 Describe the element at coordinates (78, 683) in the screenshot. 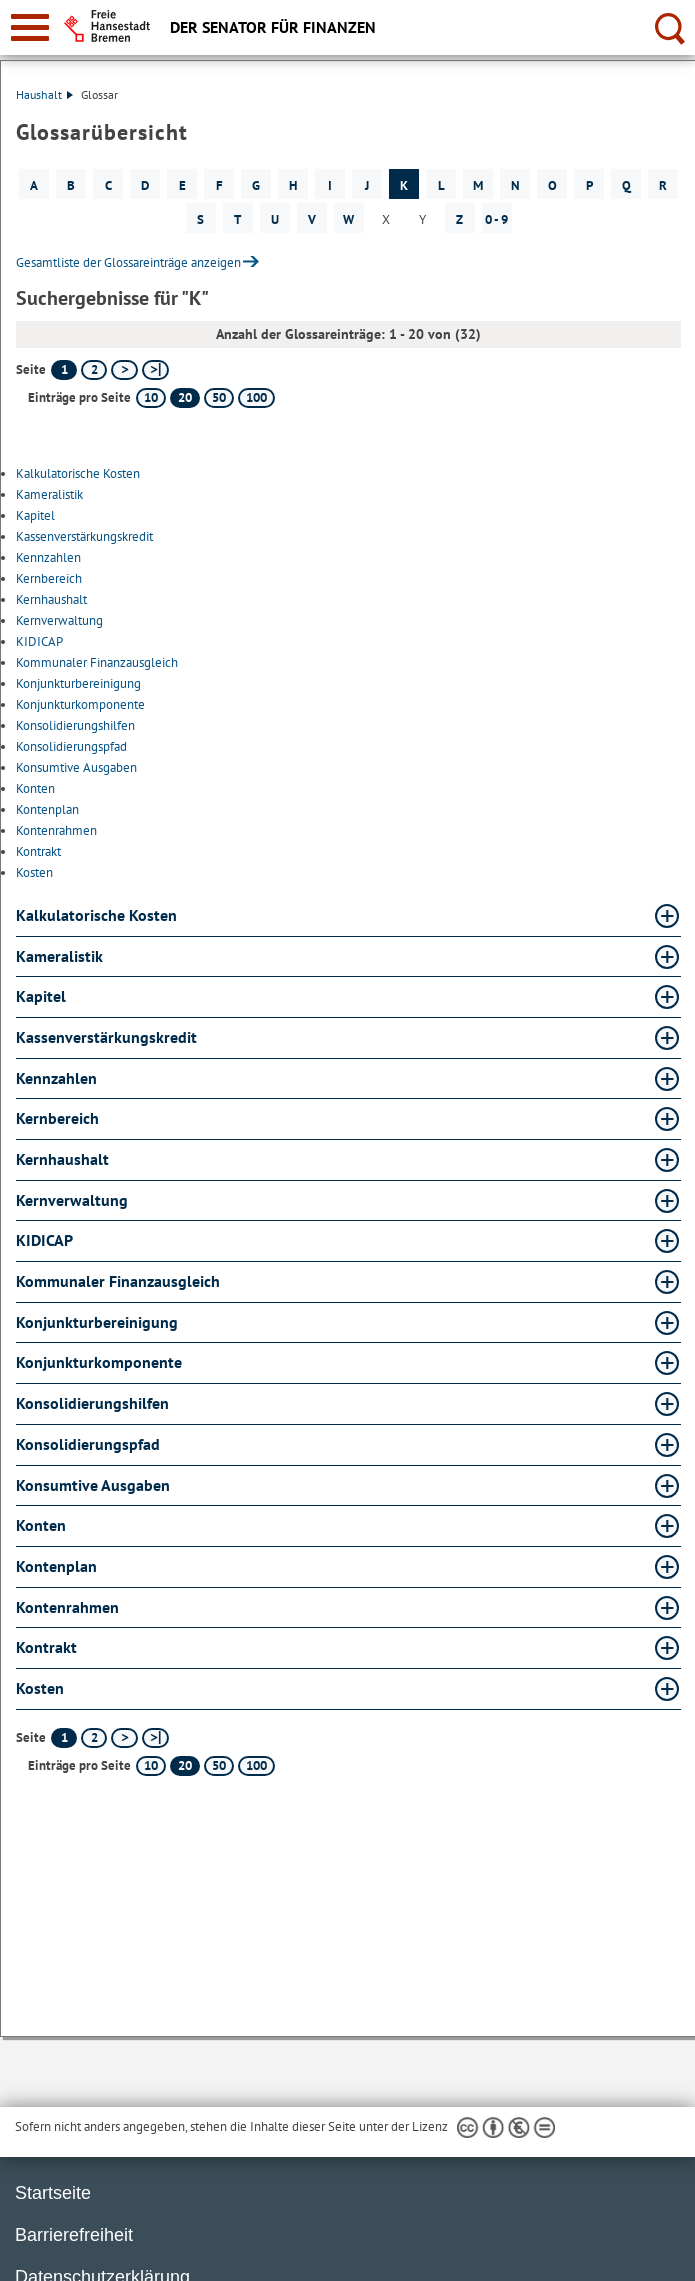

I see `Konjunkturbereinigung` at that location.